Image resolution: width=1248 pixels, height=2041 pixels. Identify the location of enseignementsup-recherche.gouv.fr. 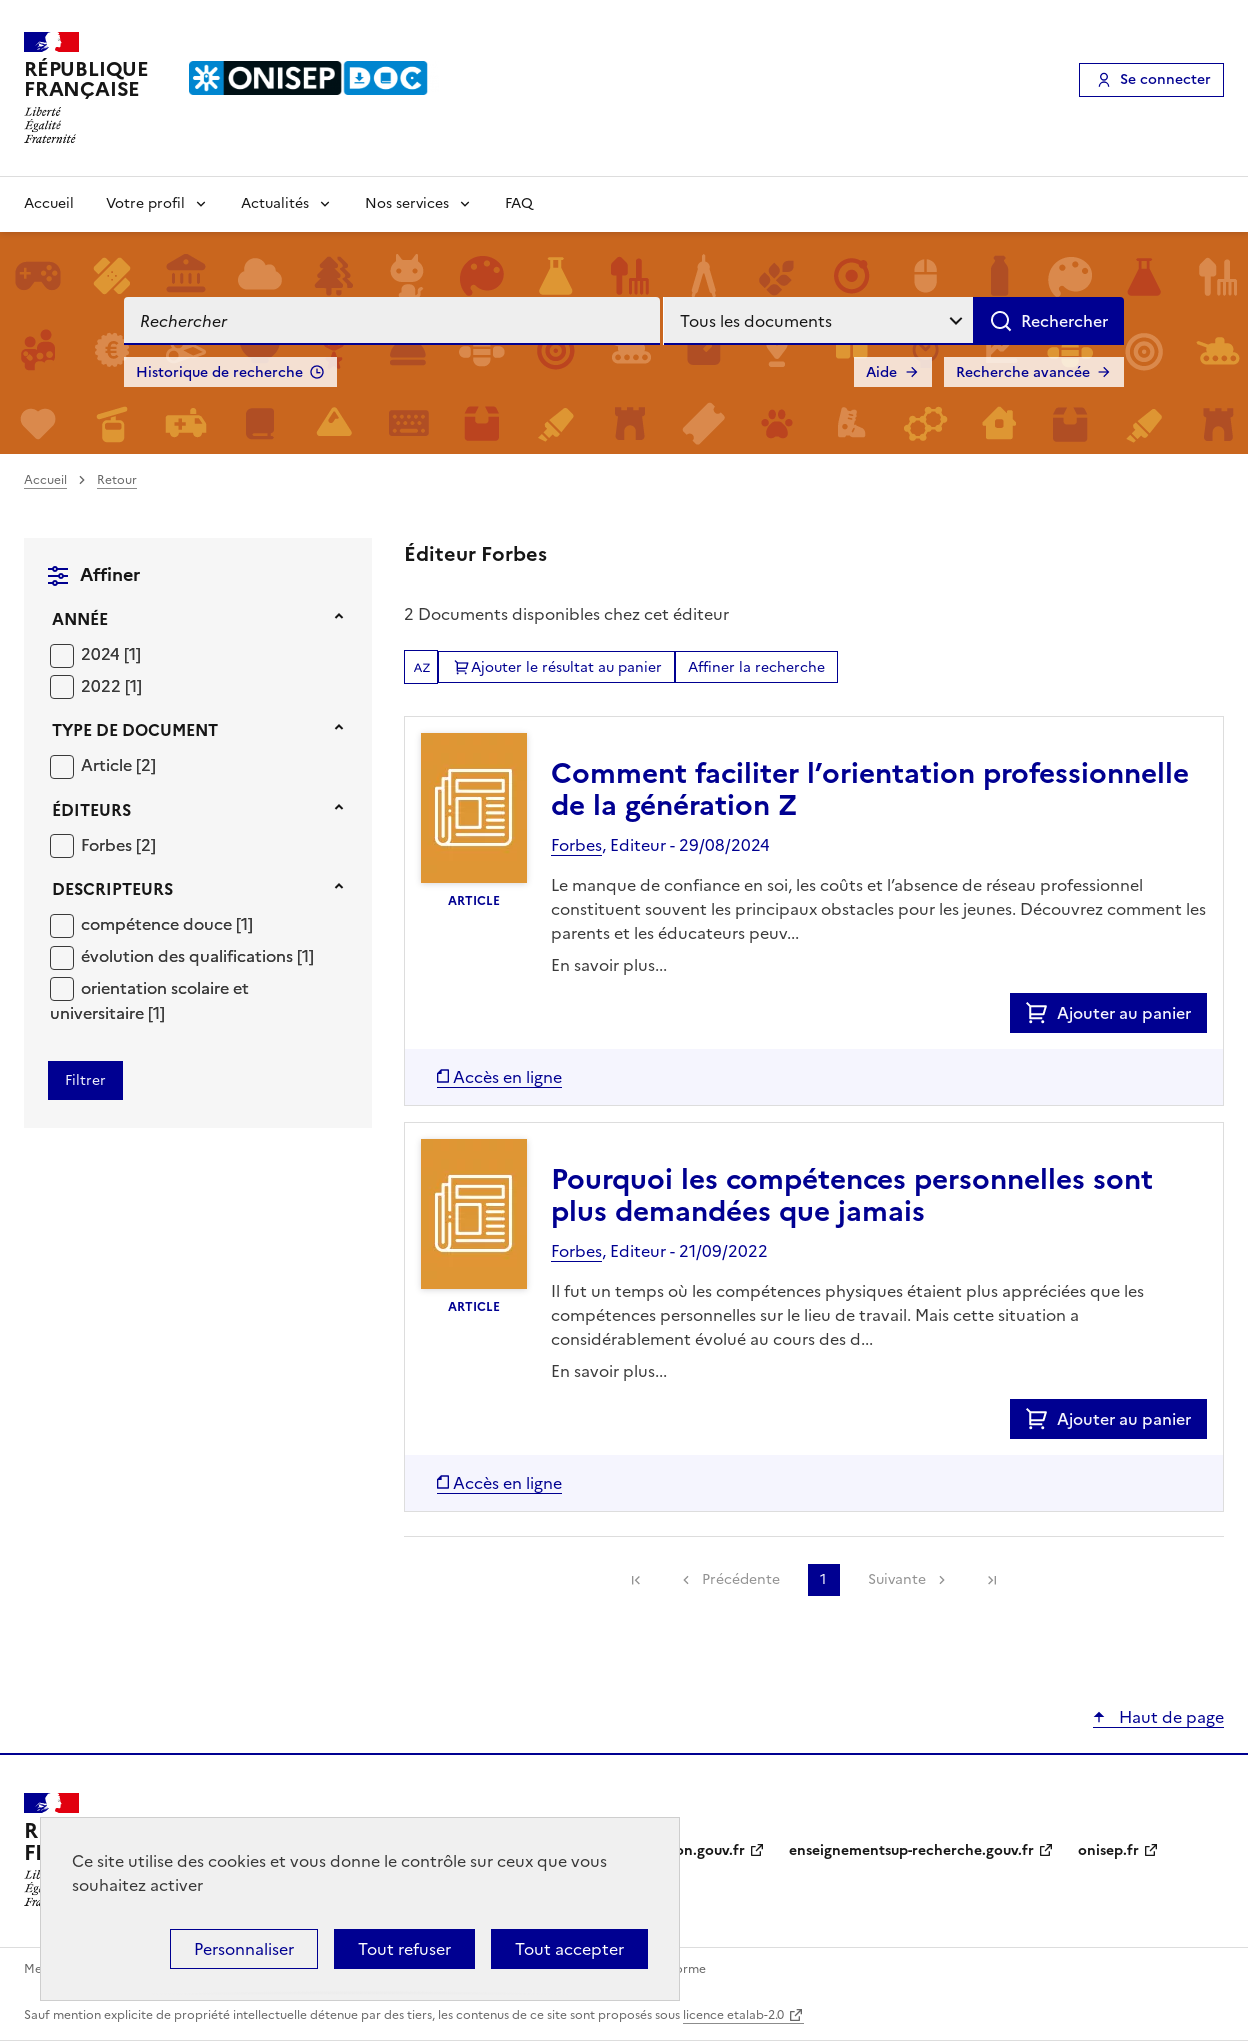
(911, 1850).